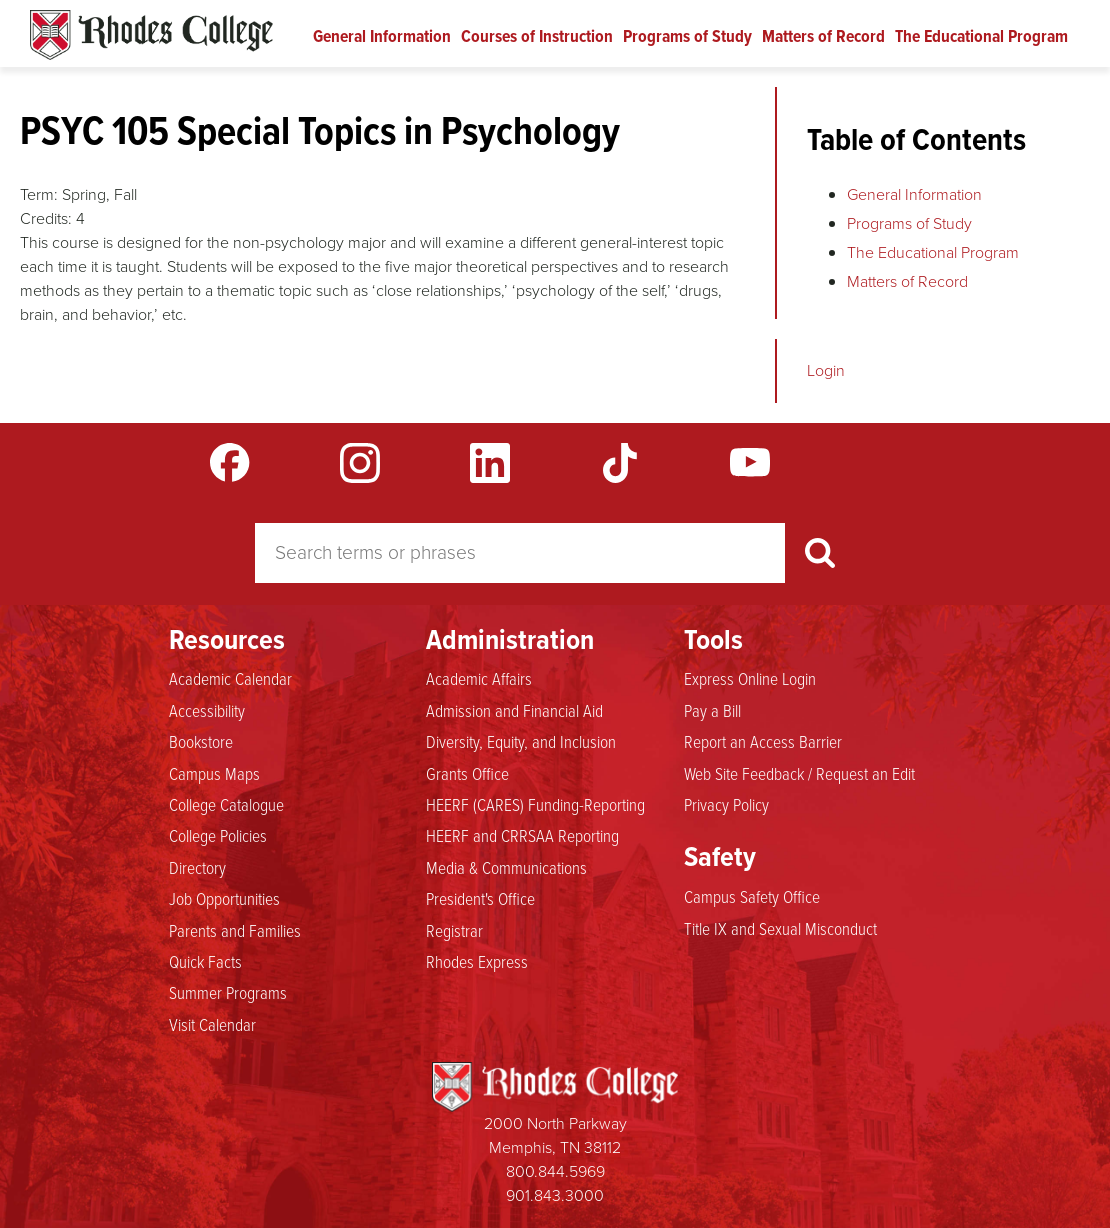  What do you see at coordinates (750, 678) in the screenshot?
I see `Express Online Login` at bounding box center [750, 678].